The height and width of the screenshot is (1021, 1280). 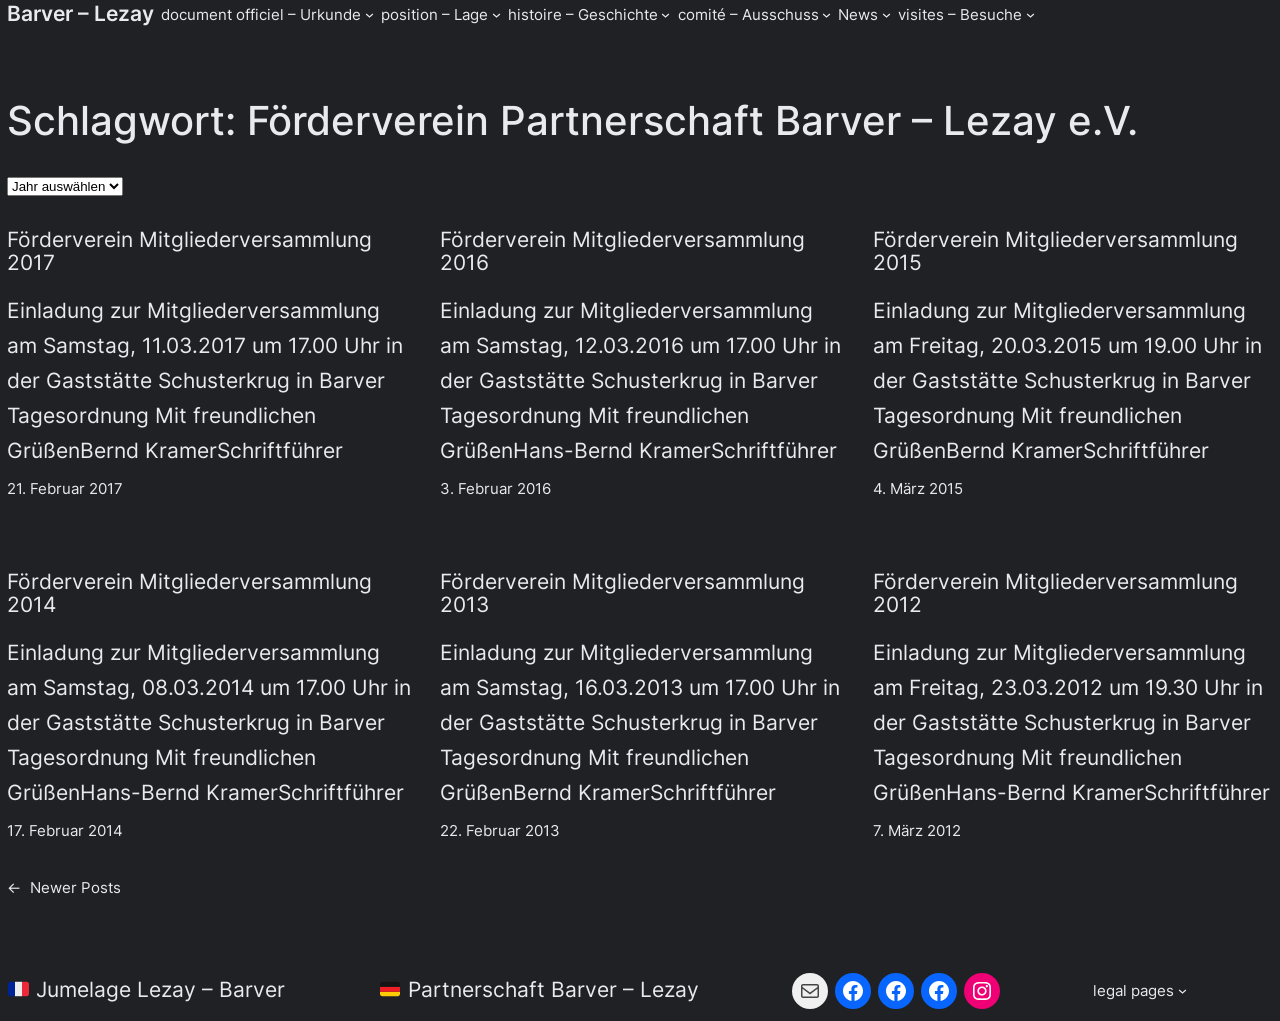 I want to click on Förderverein Mitgliederversammlung 2016, so click(x=622, y=251).